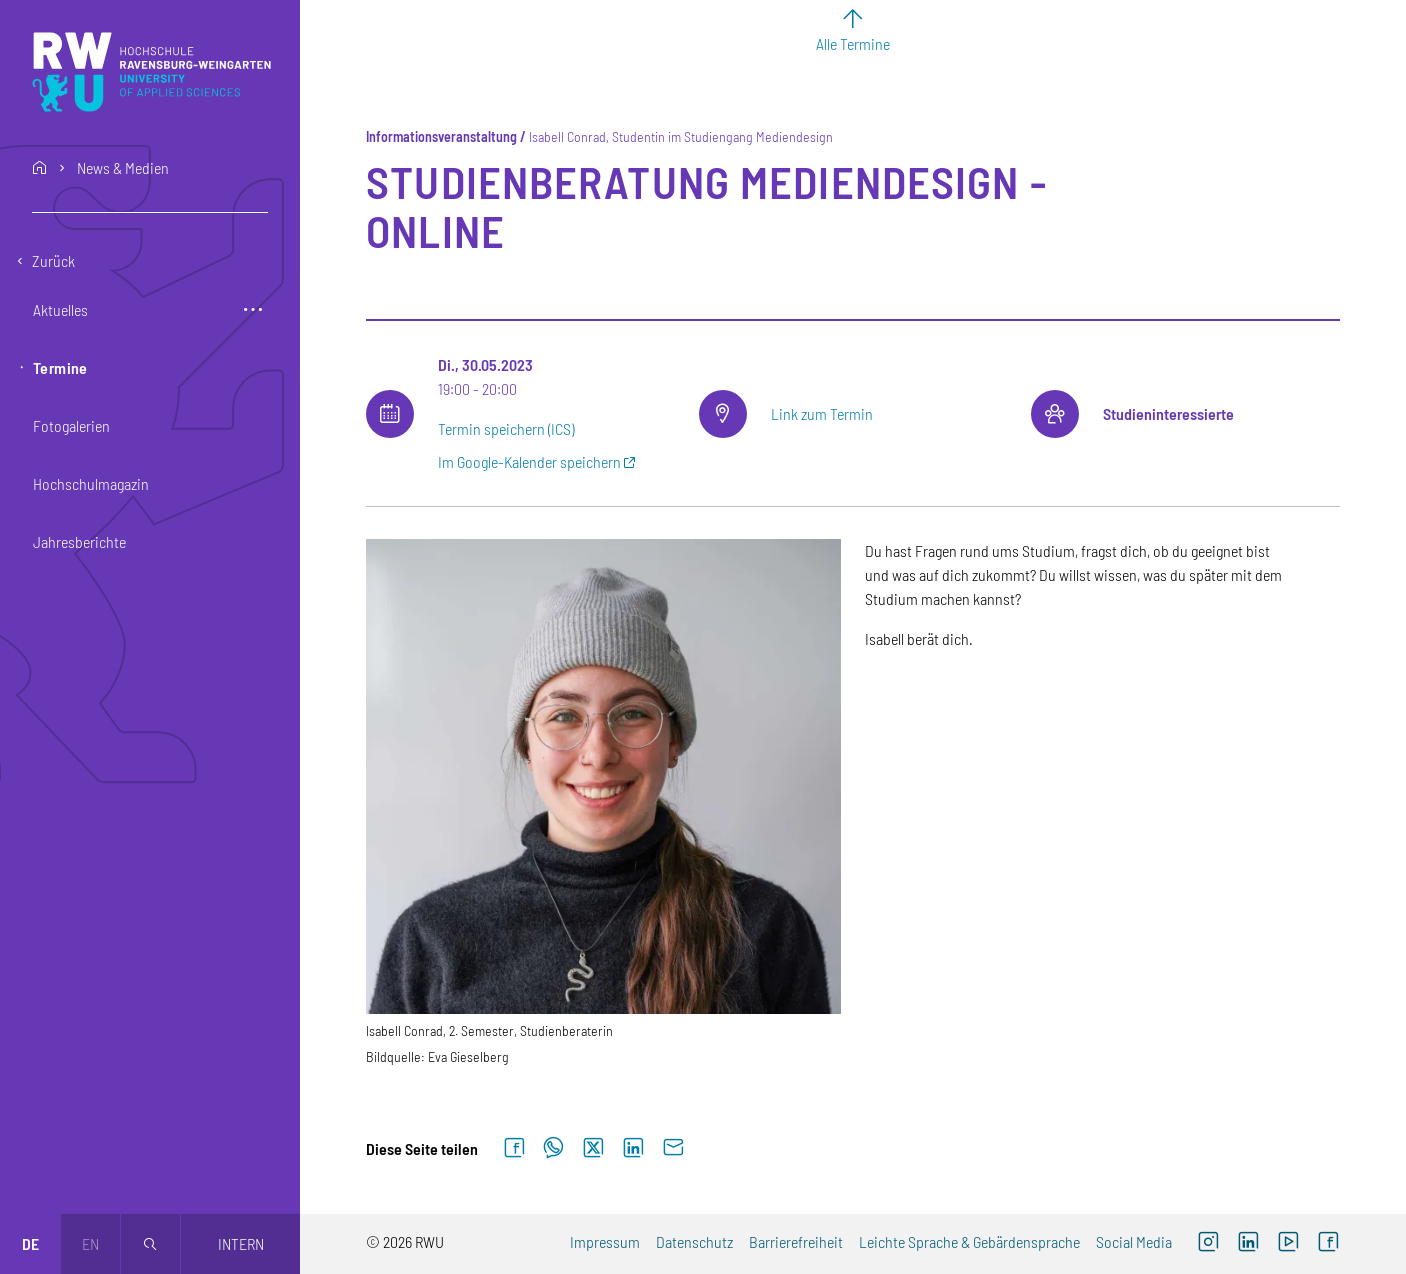  What do you see at coordinates (822, 413) in the screenshot?
I see `Link zum Termin [Link zum Termin (externer Link)]` at bounding box center [822, 413].